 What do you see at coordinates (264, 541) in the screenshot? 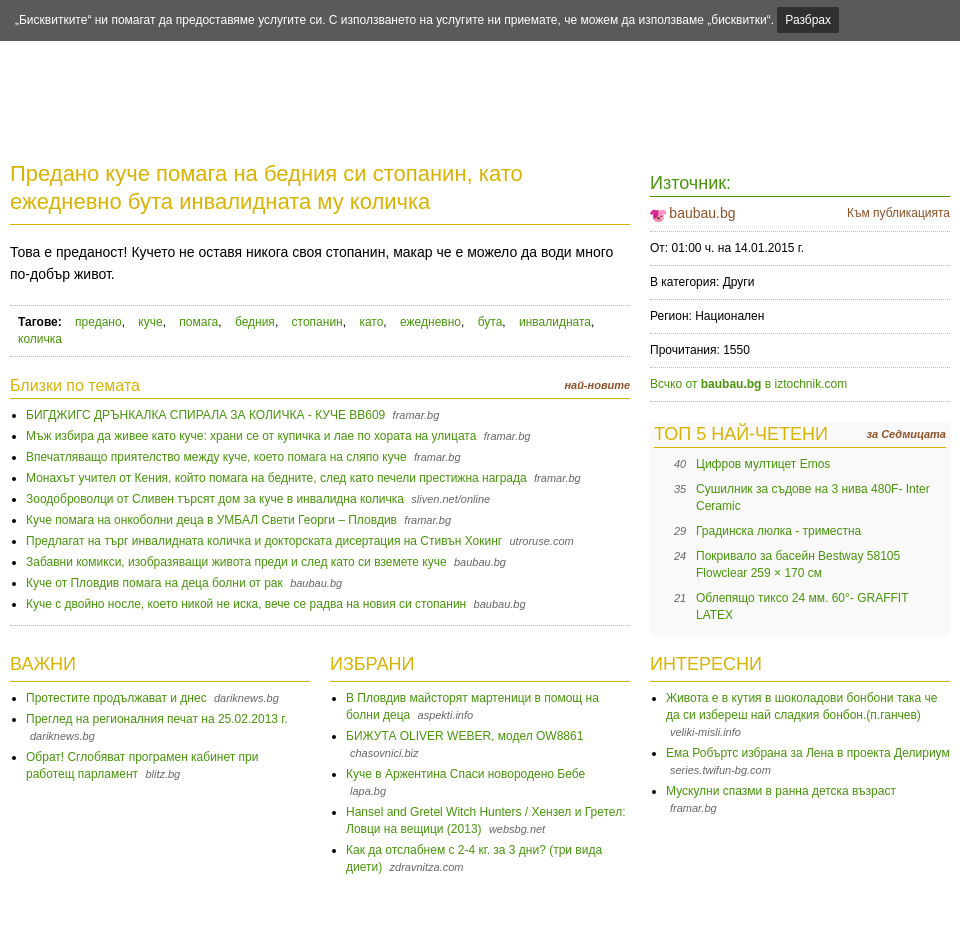
I see `Предлагат на търг инвалидната количка и докторската дисертация на Стивън Хокинг` at bounding box center [264, 541].